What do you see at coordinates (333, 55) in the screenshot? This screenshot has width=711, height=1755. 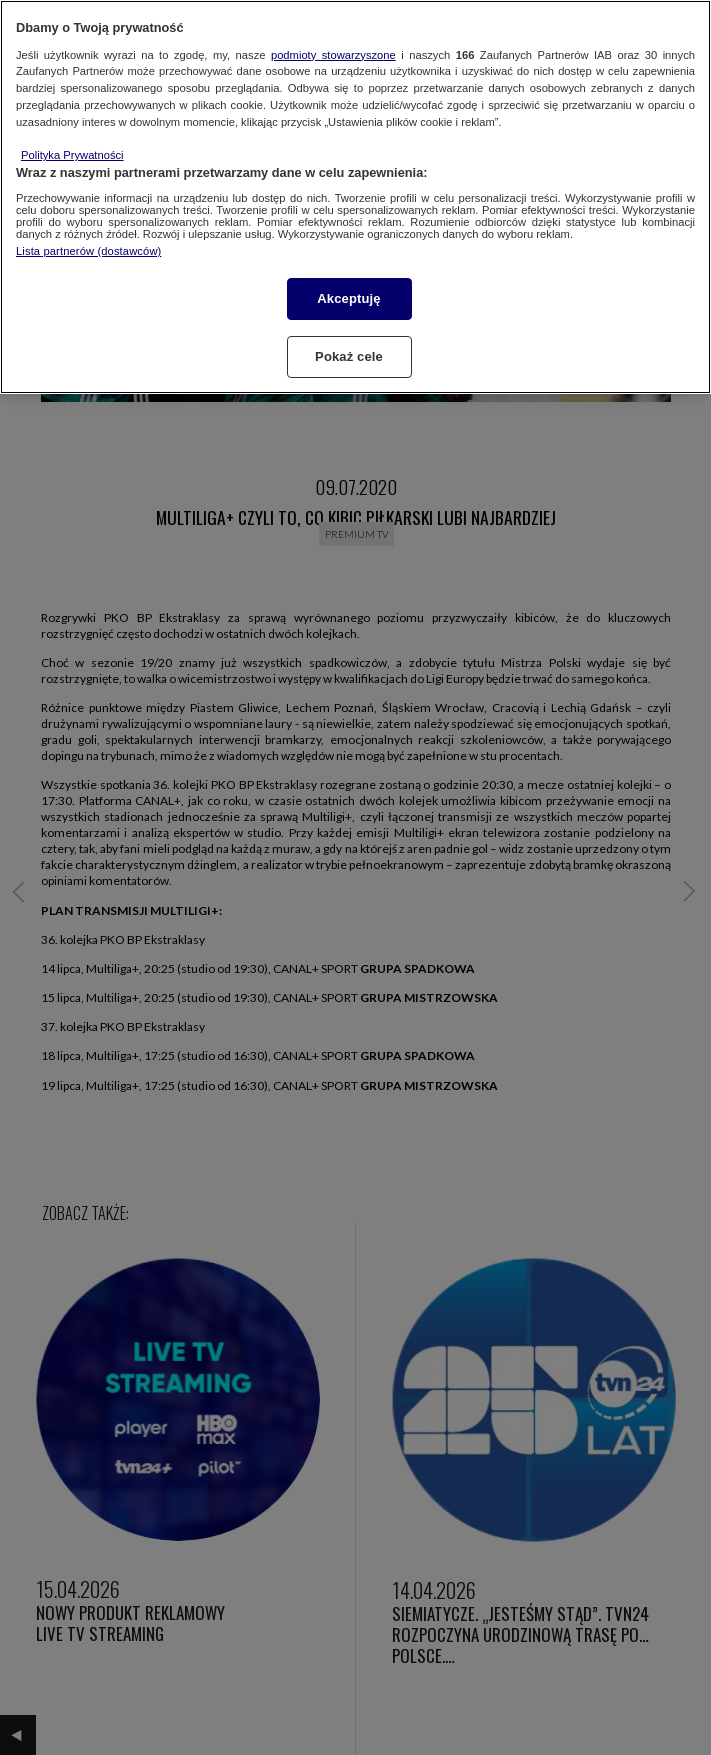 I see `podmioty stowarzyszone` at bounding box center [333, 55].